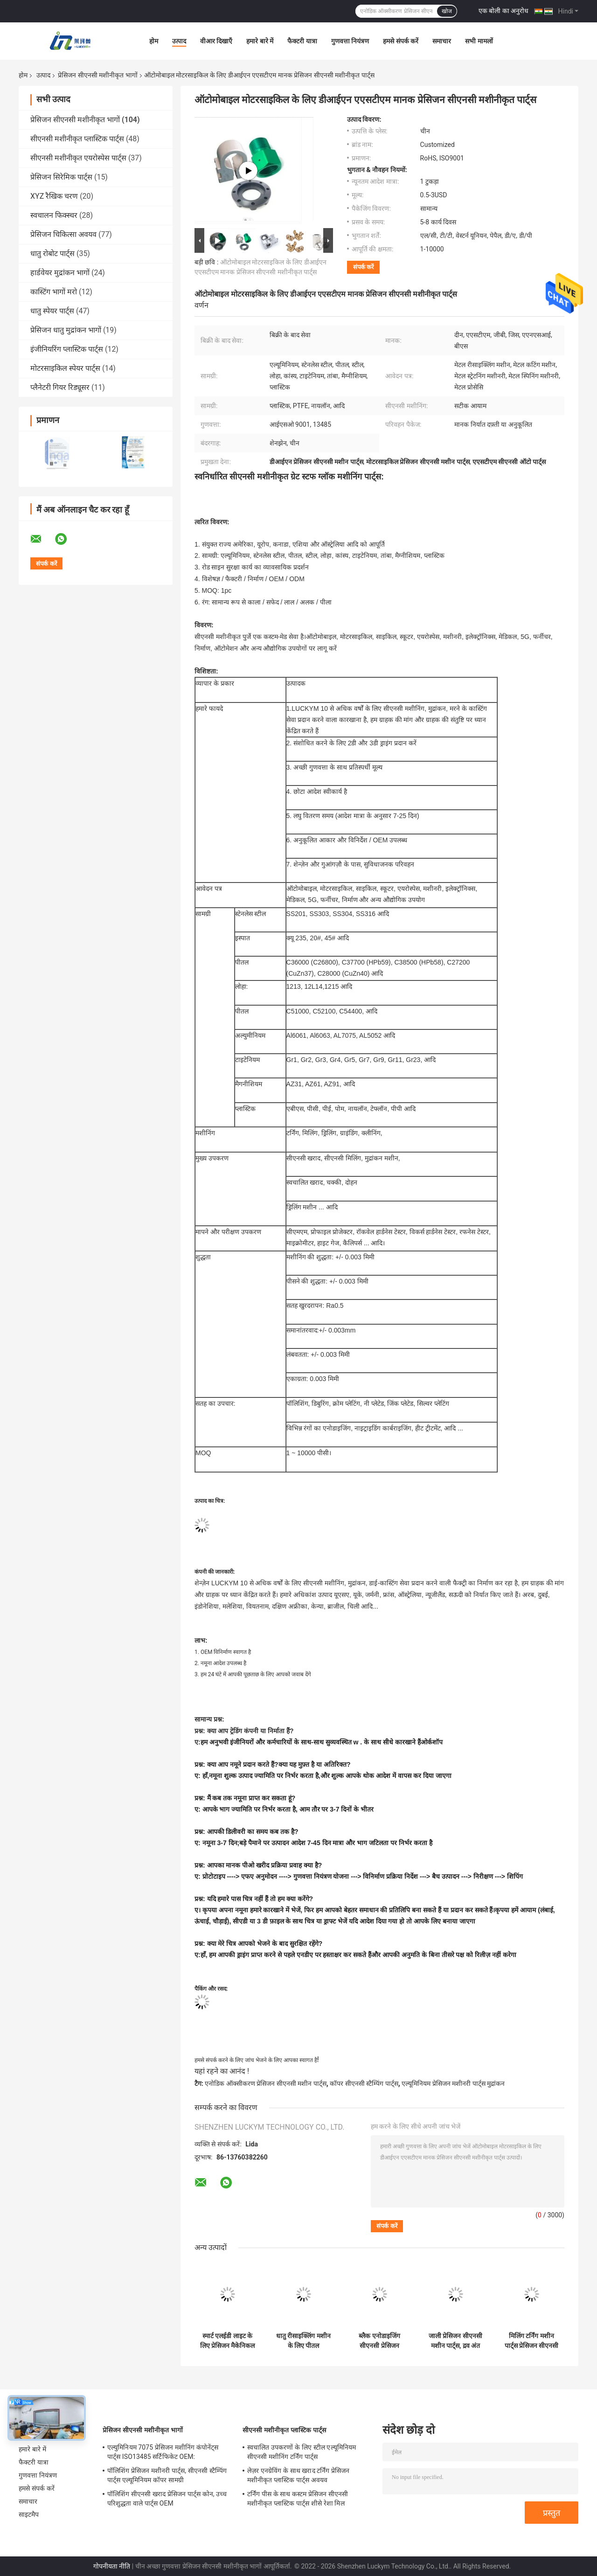 Image resolution: width=597 pixels, height=2576 pixels. What do you see at coordinates (302, 41) in the screenshot?
I see `फैक्टरी यात्रा` at bounding box center [302, 41].